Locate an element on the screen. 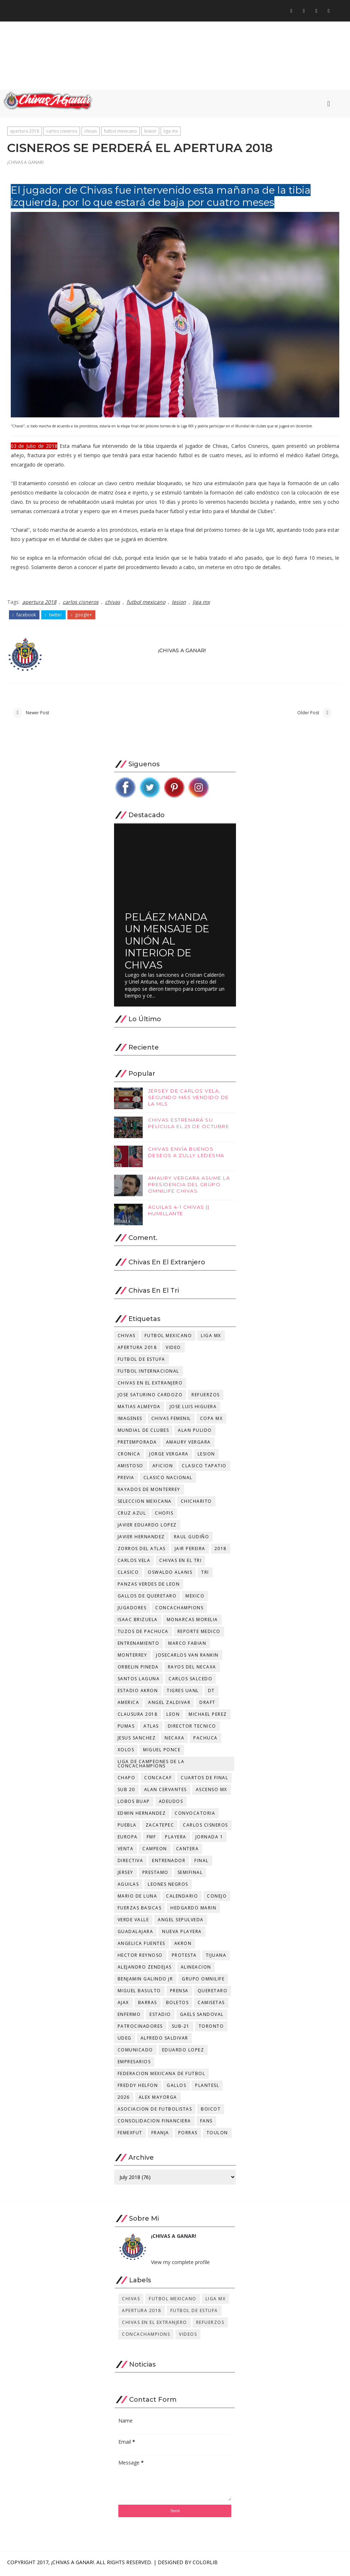 The height and width of the screenshot is (2576, 350). gallos is located at coordinates (176, 2088).